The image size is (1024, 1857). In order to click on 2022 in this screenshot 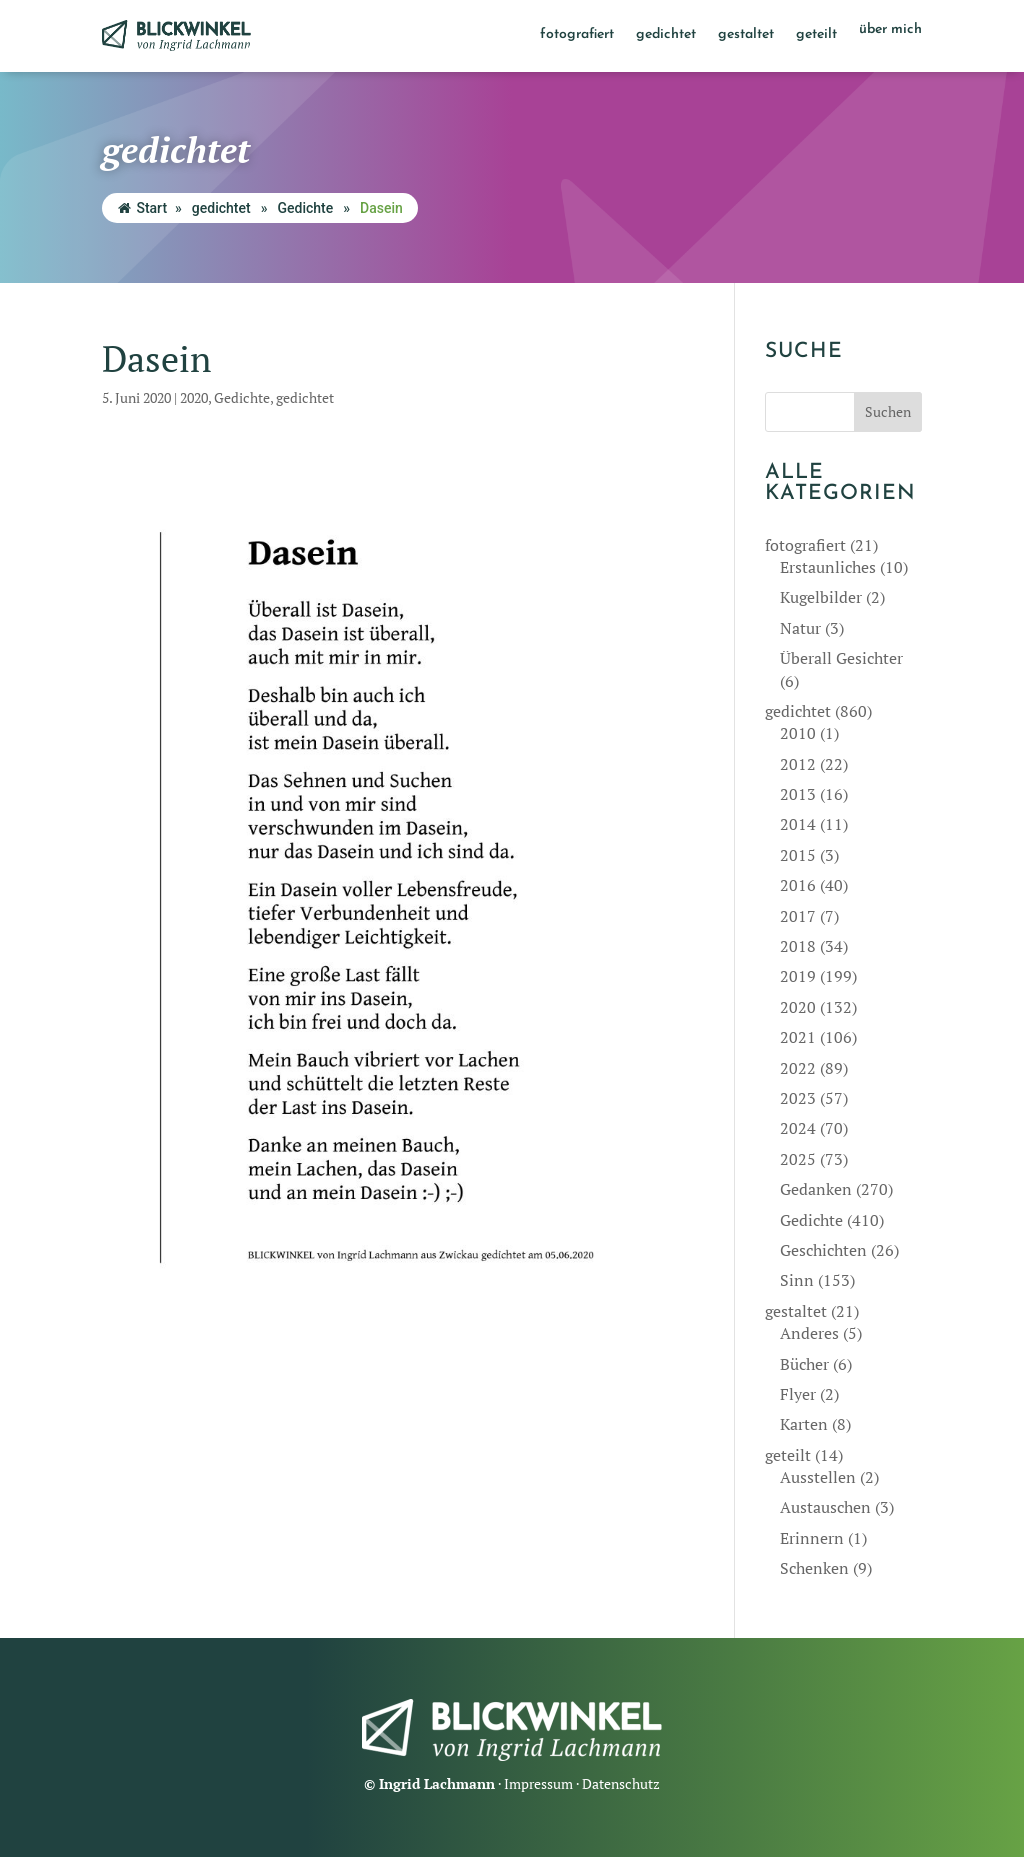, I will do `click(798, 1068)`.